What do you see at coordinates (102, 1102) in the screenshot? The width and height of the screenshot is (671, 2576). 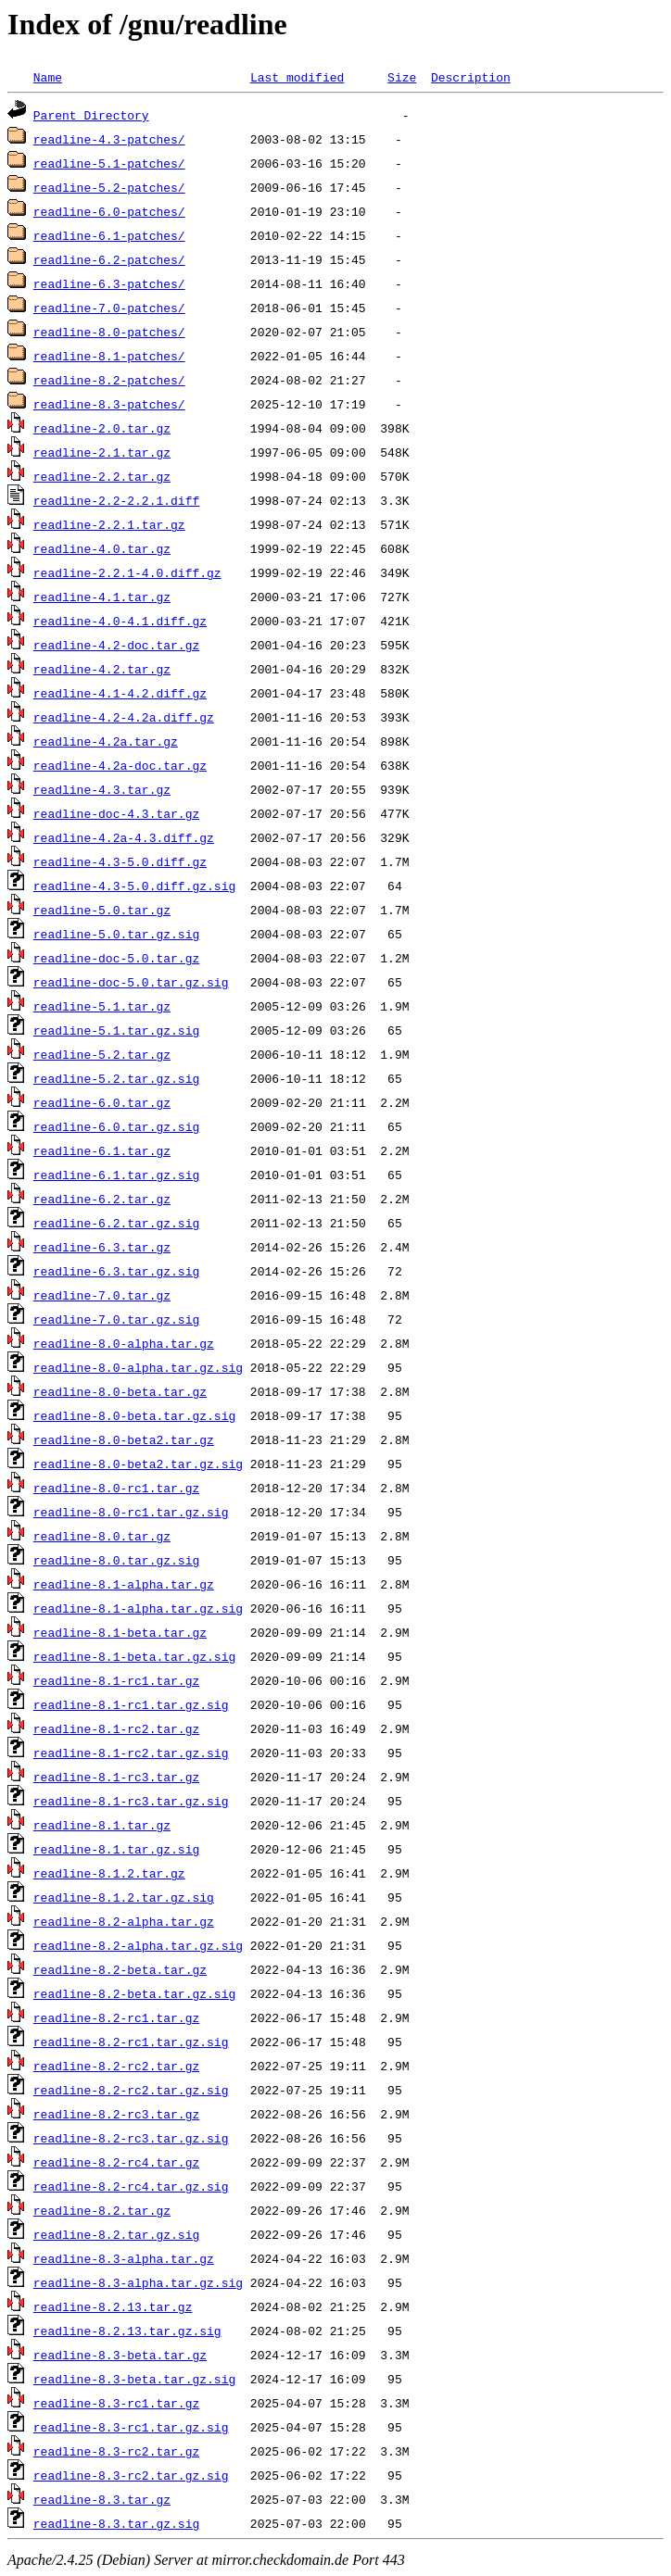 I see `readline-6.0.tar.gz` at bounding box center [102, 1102].